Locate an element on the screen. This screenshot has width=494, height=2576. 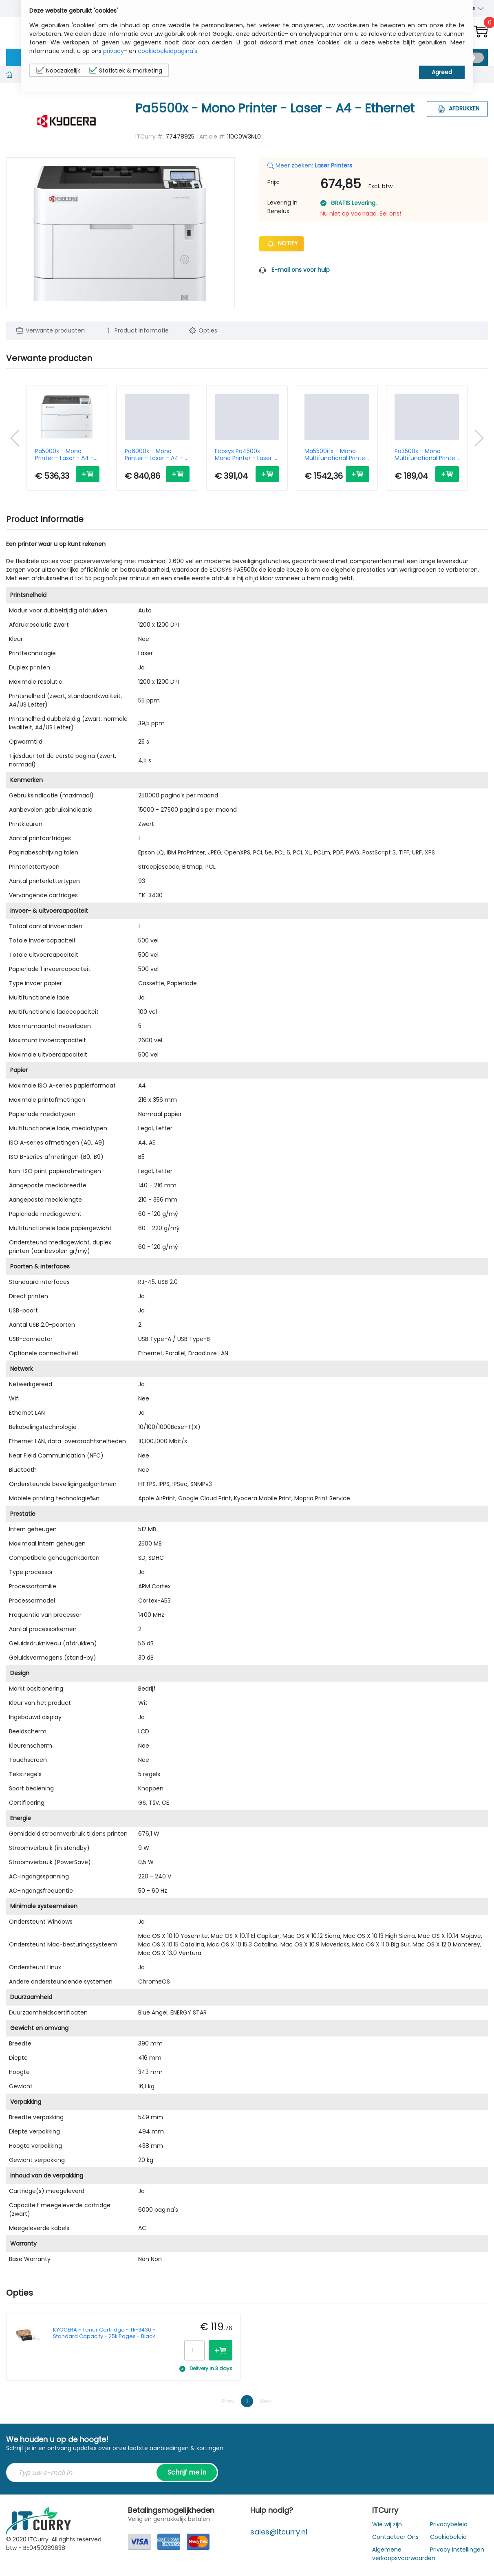
Contacteer Ons is located at coordinates (395, 2537).